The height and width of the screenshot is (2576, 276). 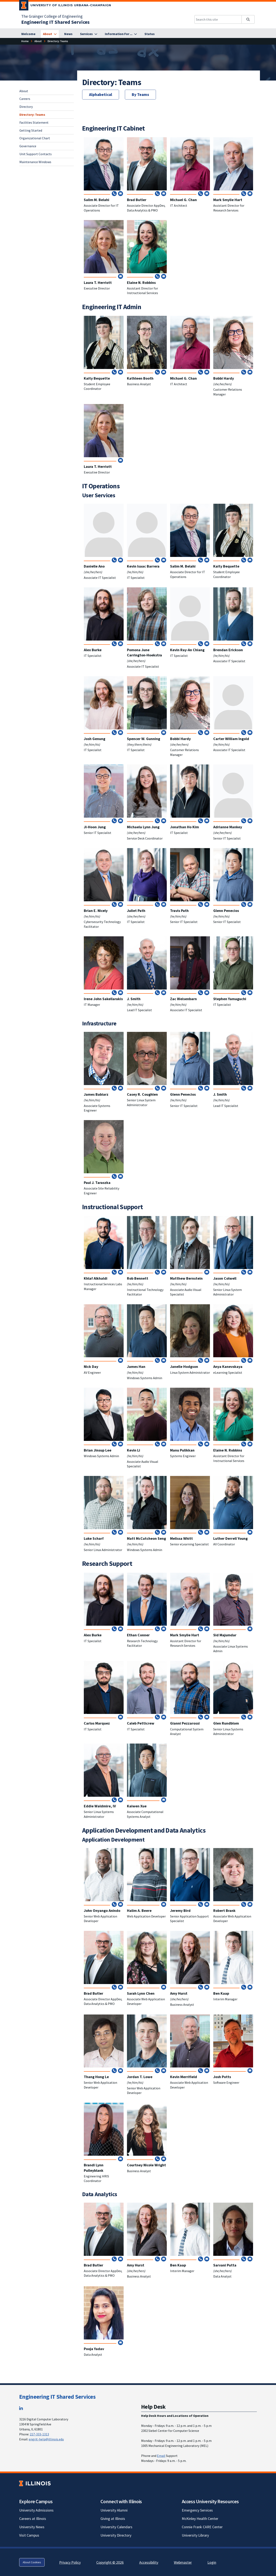 I want to click on Careers, so click(x=24, y=99).